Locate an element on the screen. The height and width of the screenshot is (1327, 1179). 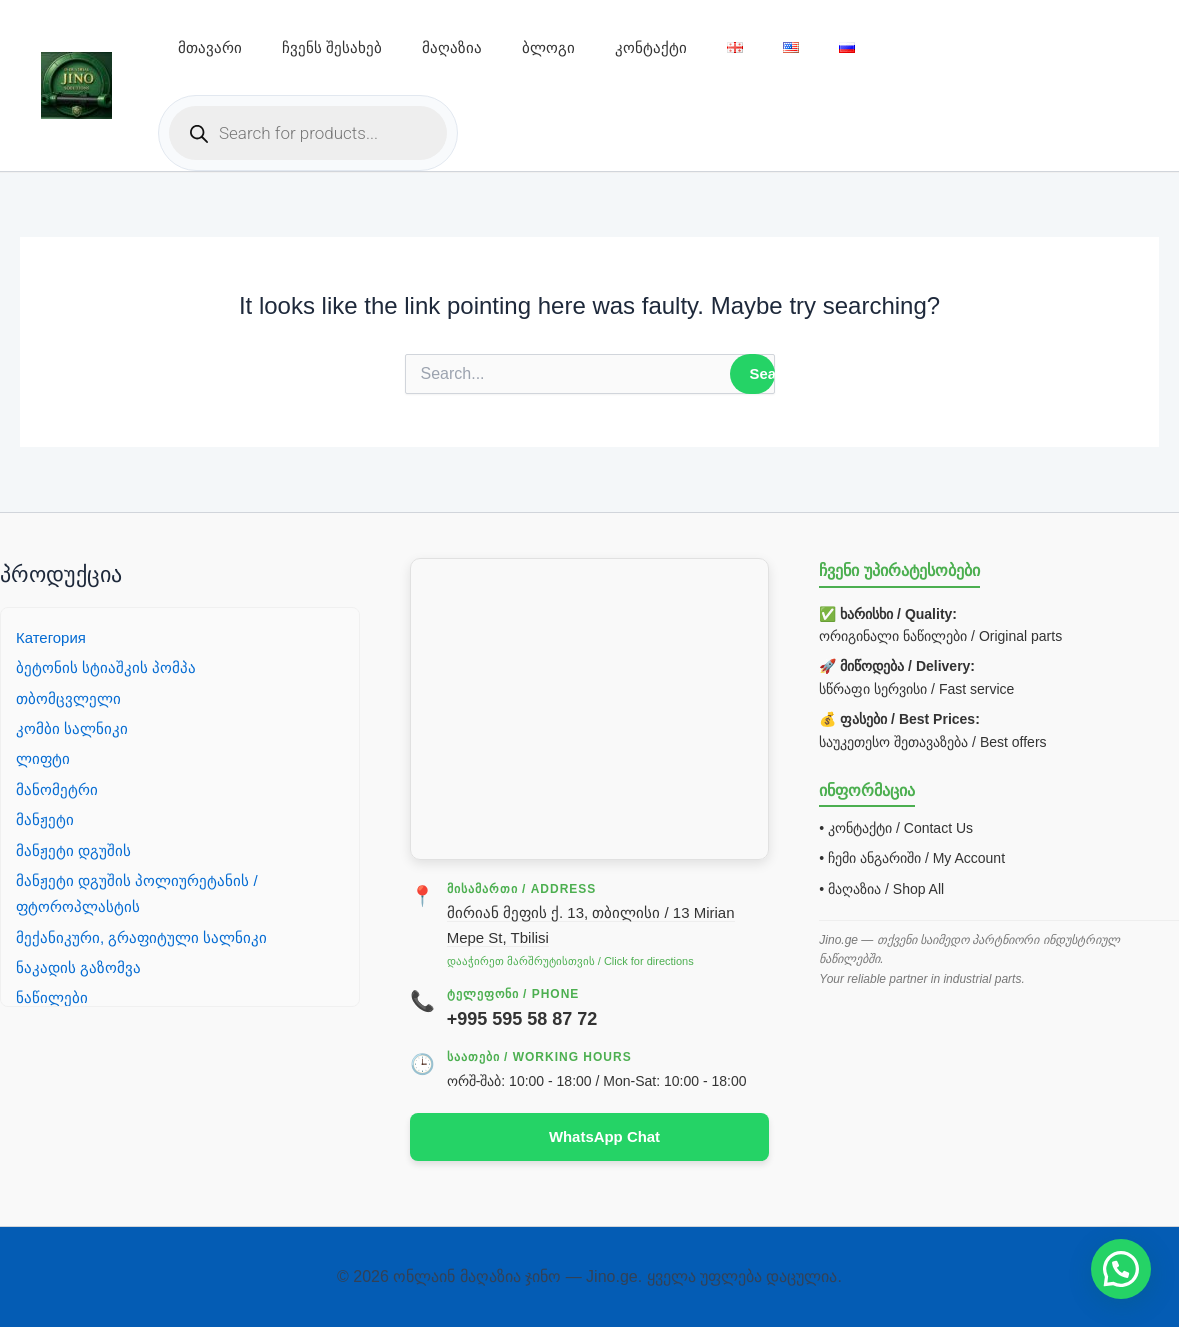
მანომეტრი is located at coordinates (58, 787).